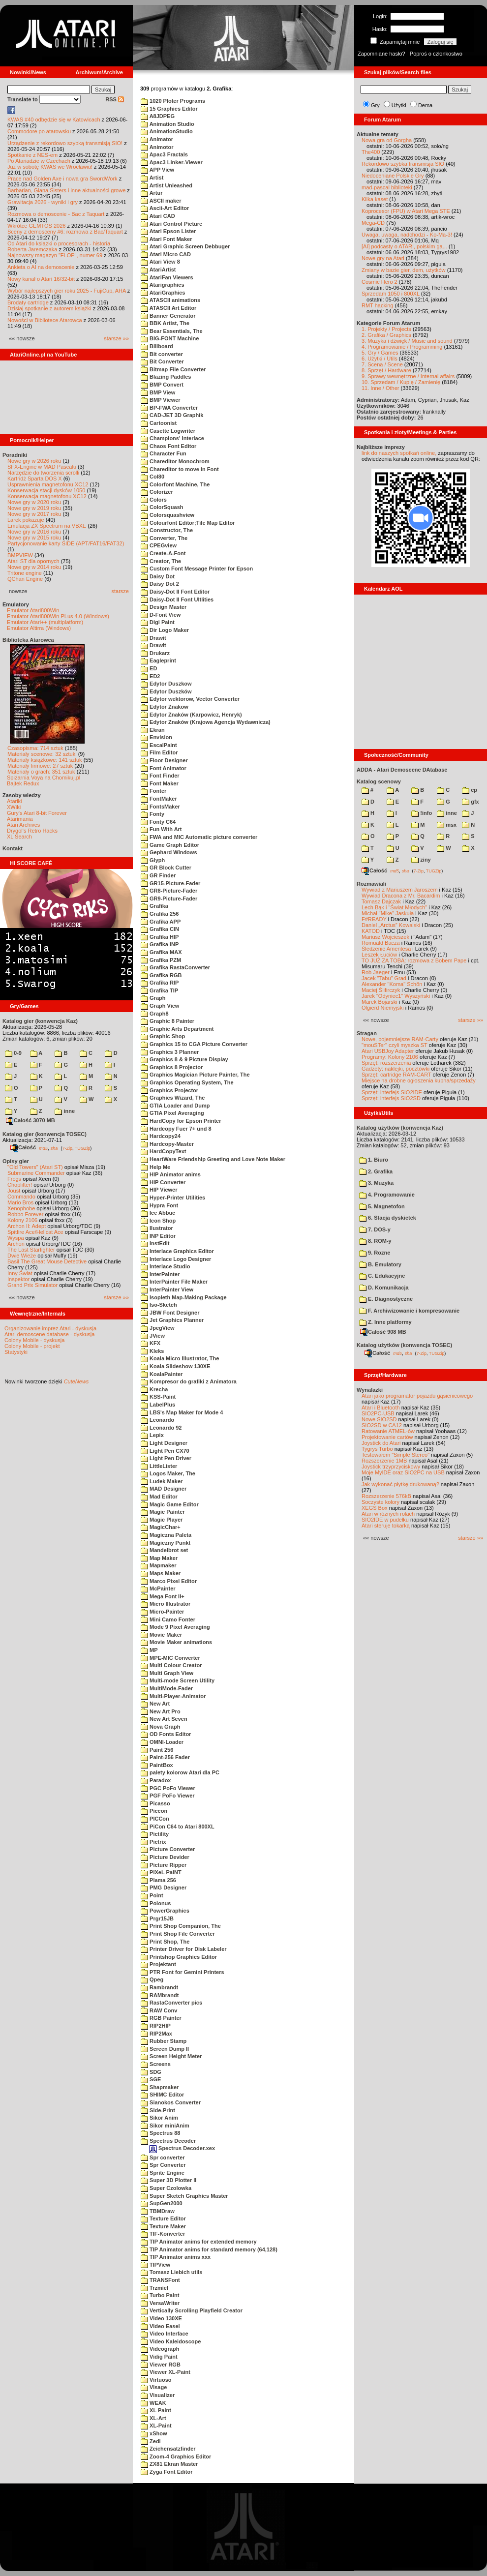  I want to click on Rozszerzenie 576kB, so click(386, 1496).